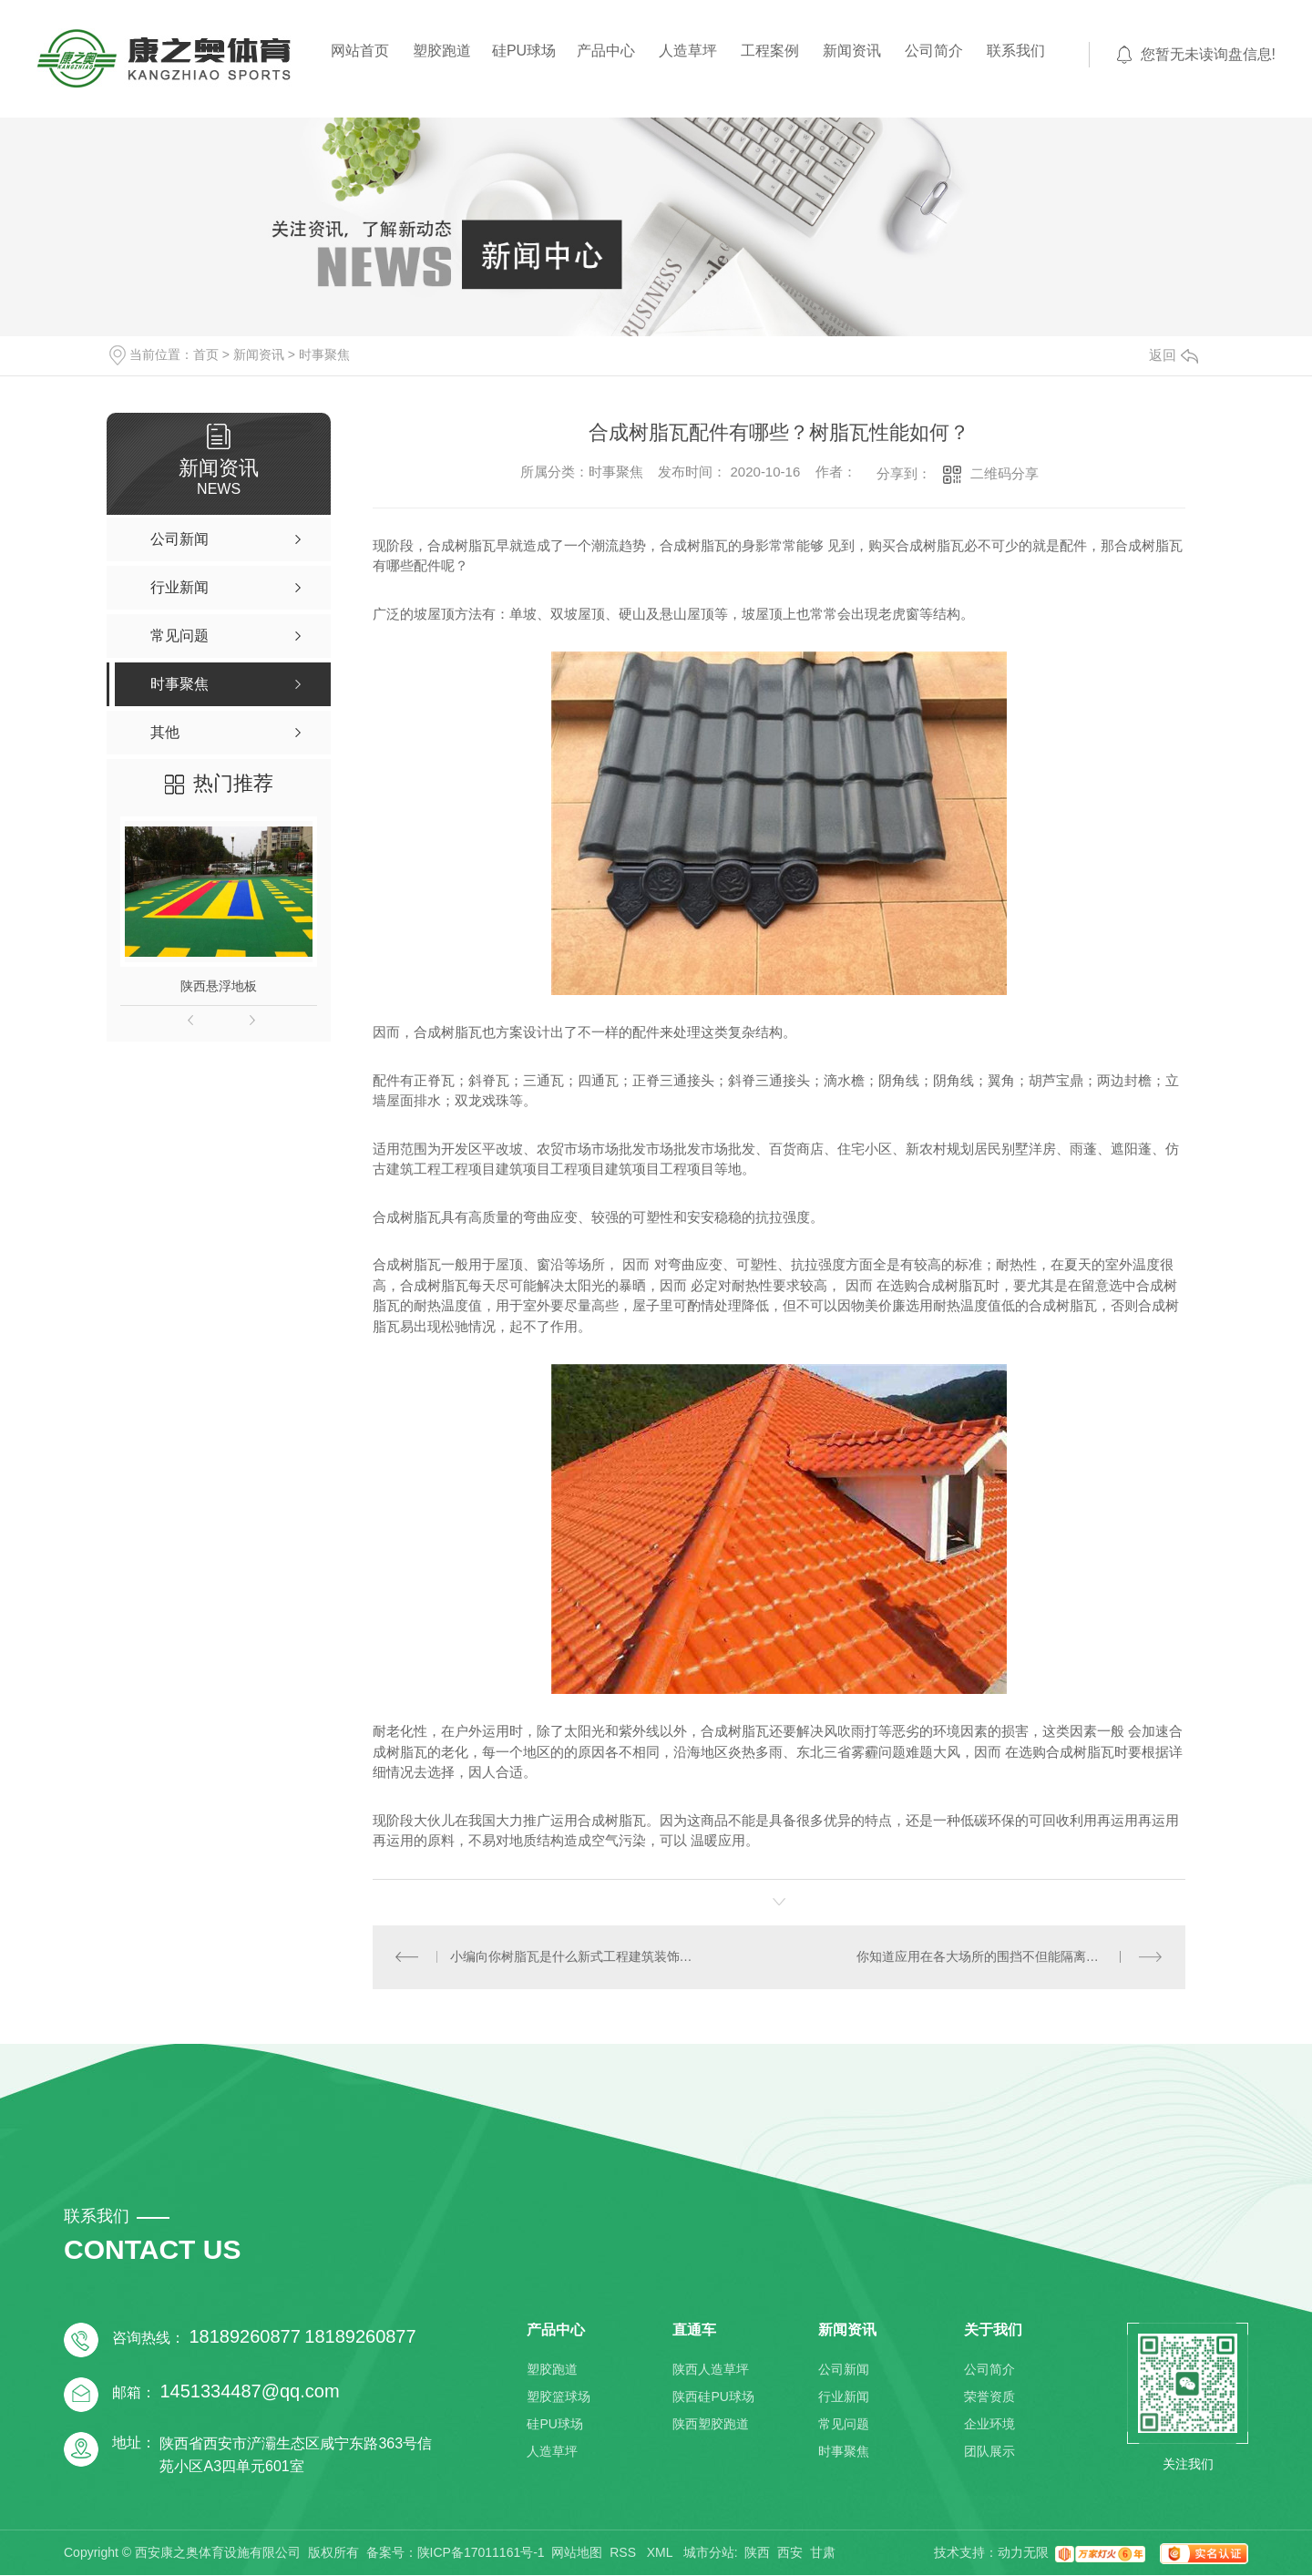  I want to click on 陕西悬浮地板, so click(218, 986).